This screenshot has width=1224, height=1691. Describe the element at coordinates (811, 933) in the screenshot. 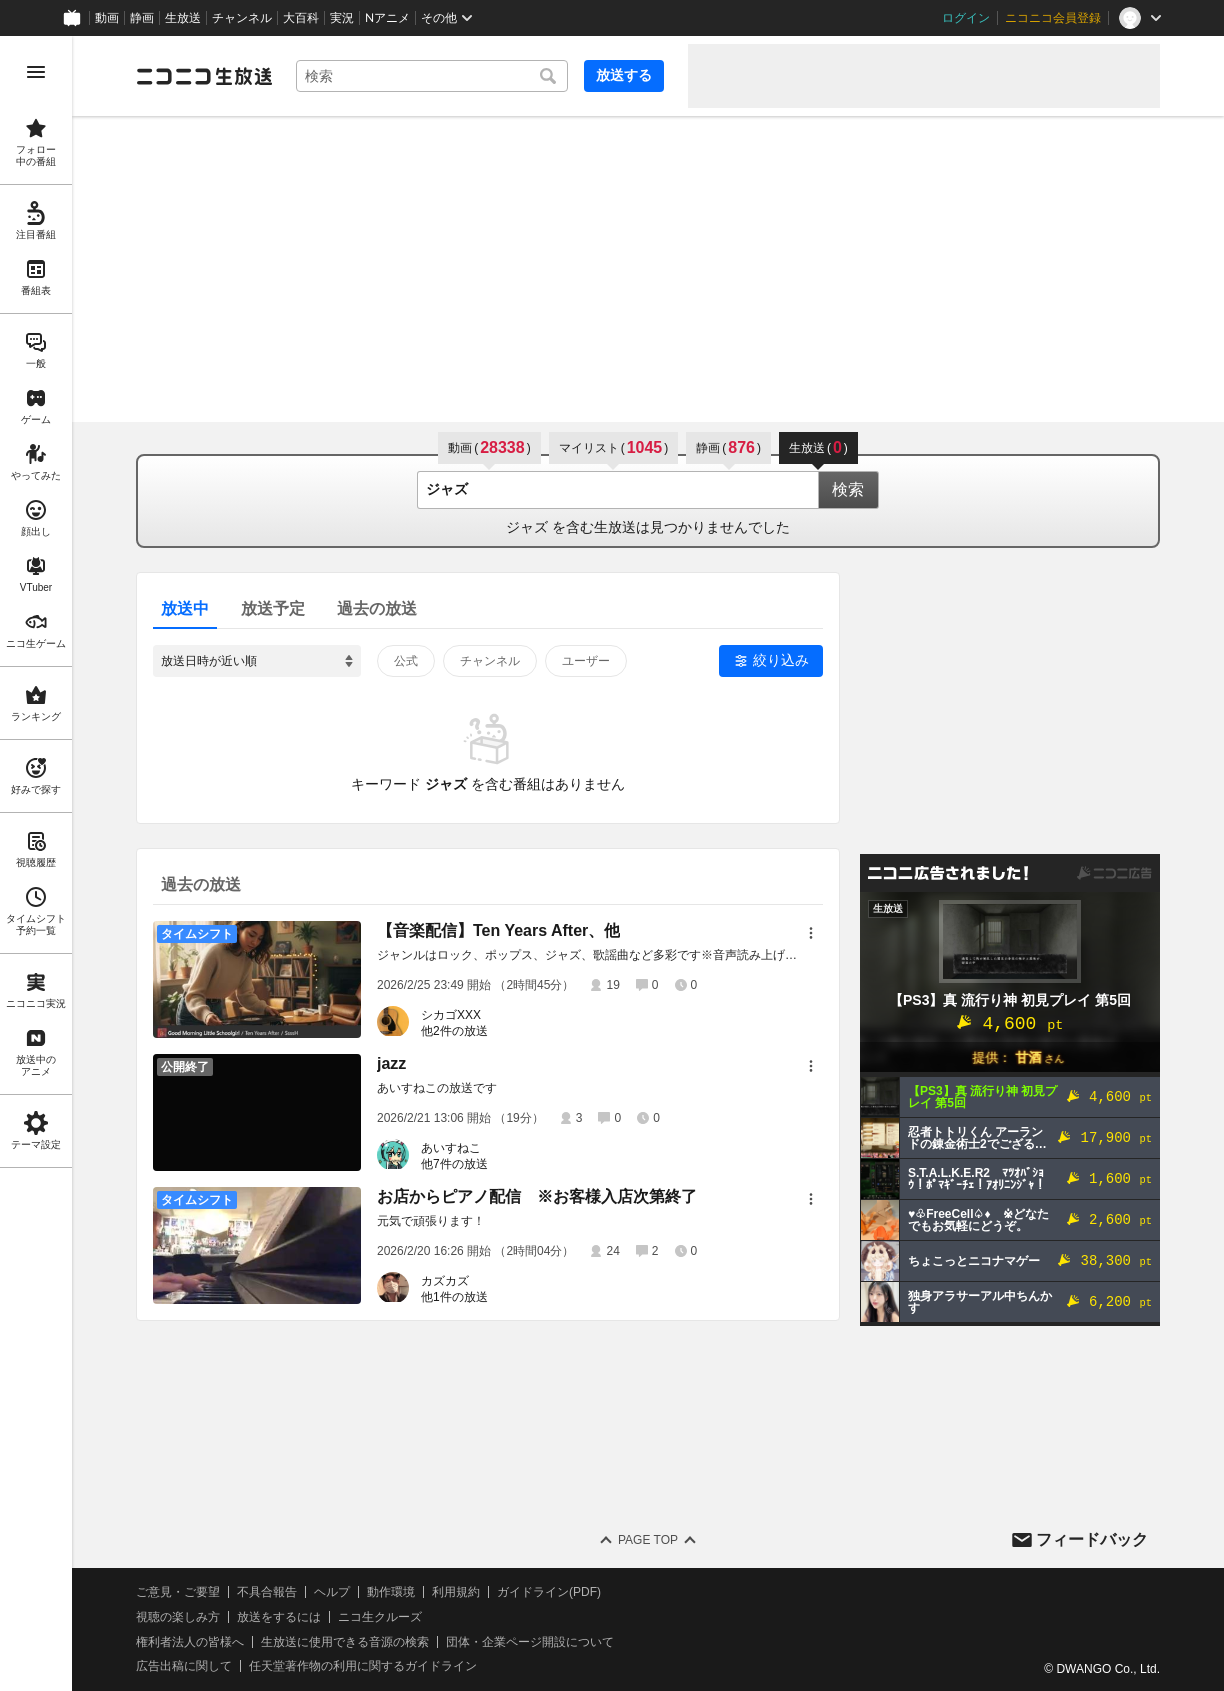

I see `[メニュー]` at that location.